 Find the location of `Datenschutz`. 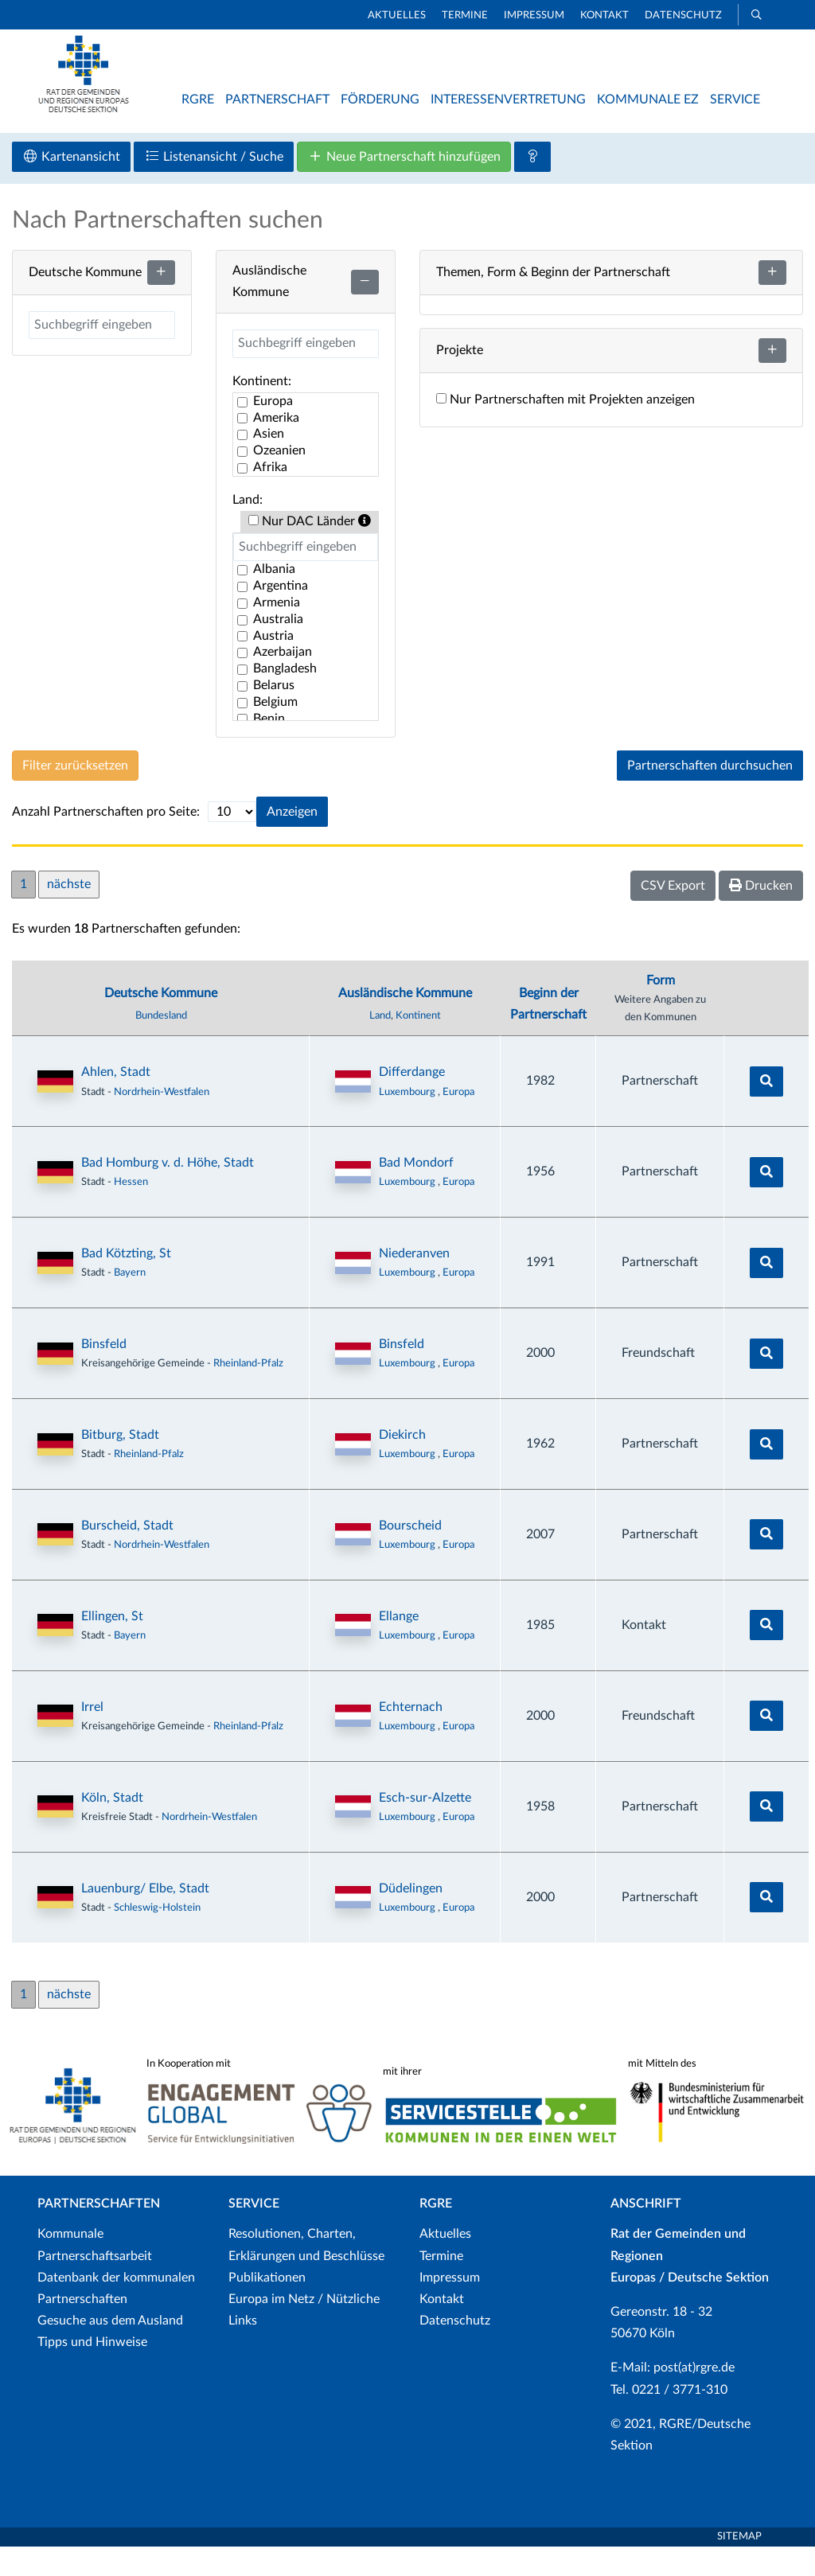

Datenschutz is located at coordinates (683, 15).